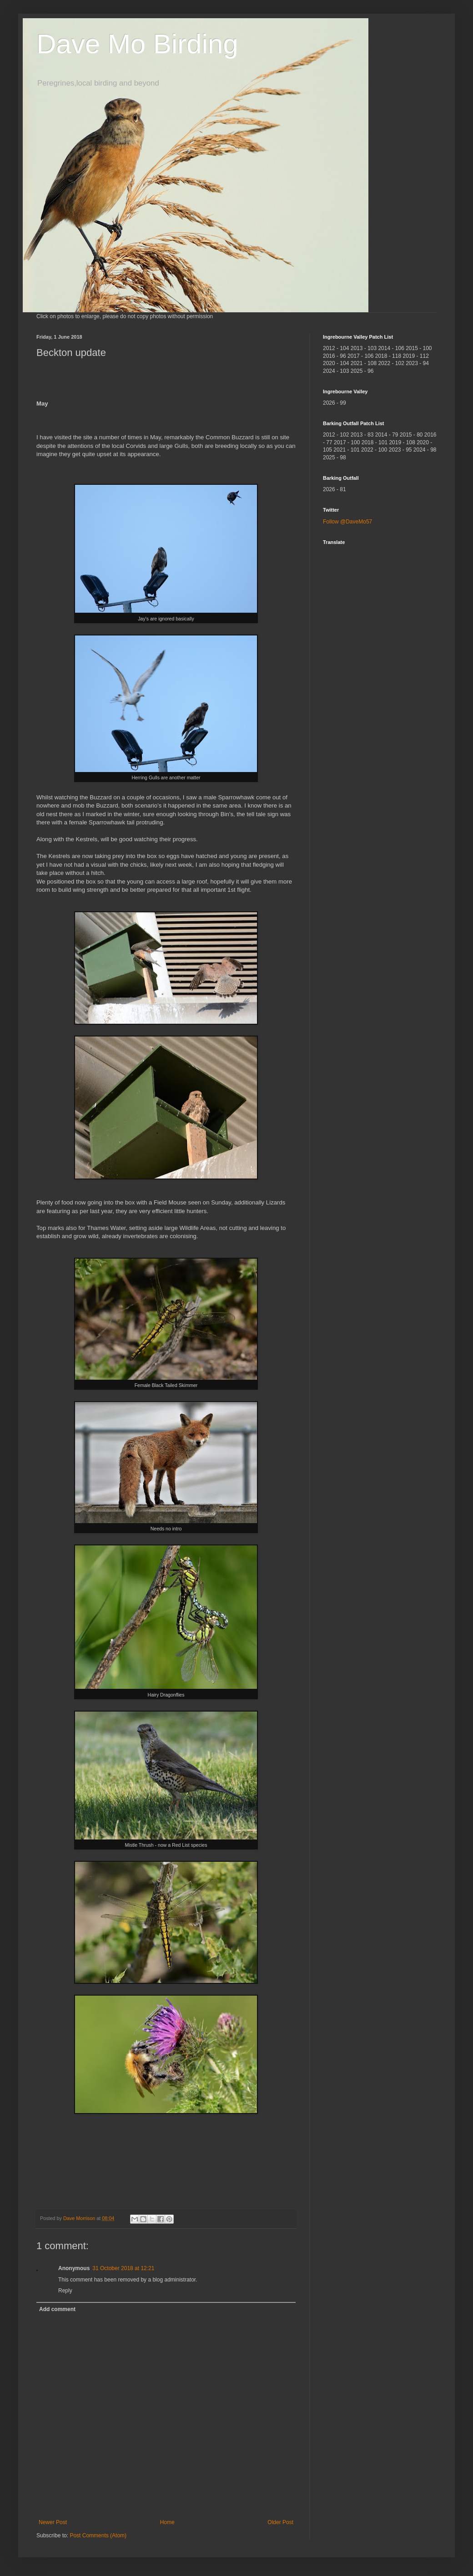  Describe the element at coordinates (98, 2535) in the screenshot. I see `Post Comments (Atom)` at that location.